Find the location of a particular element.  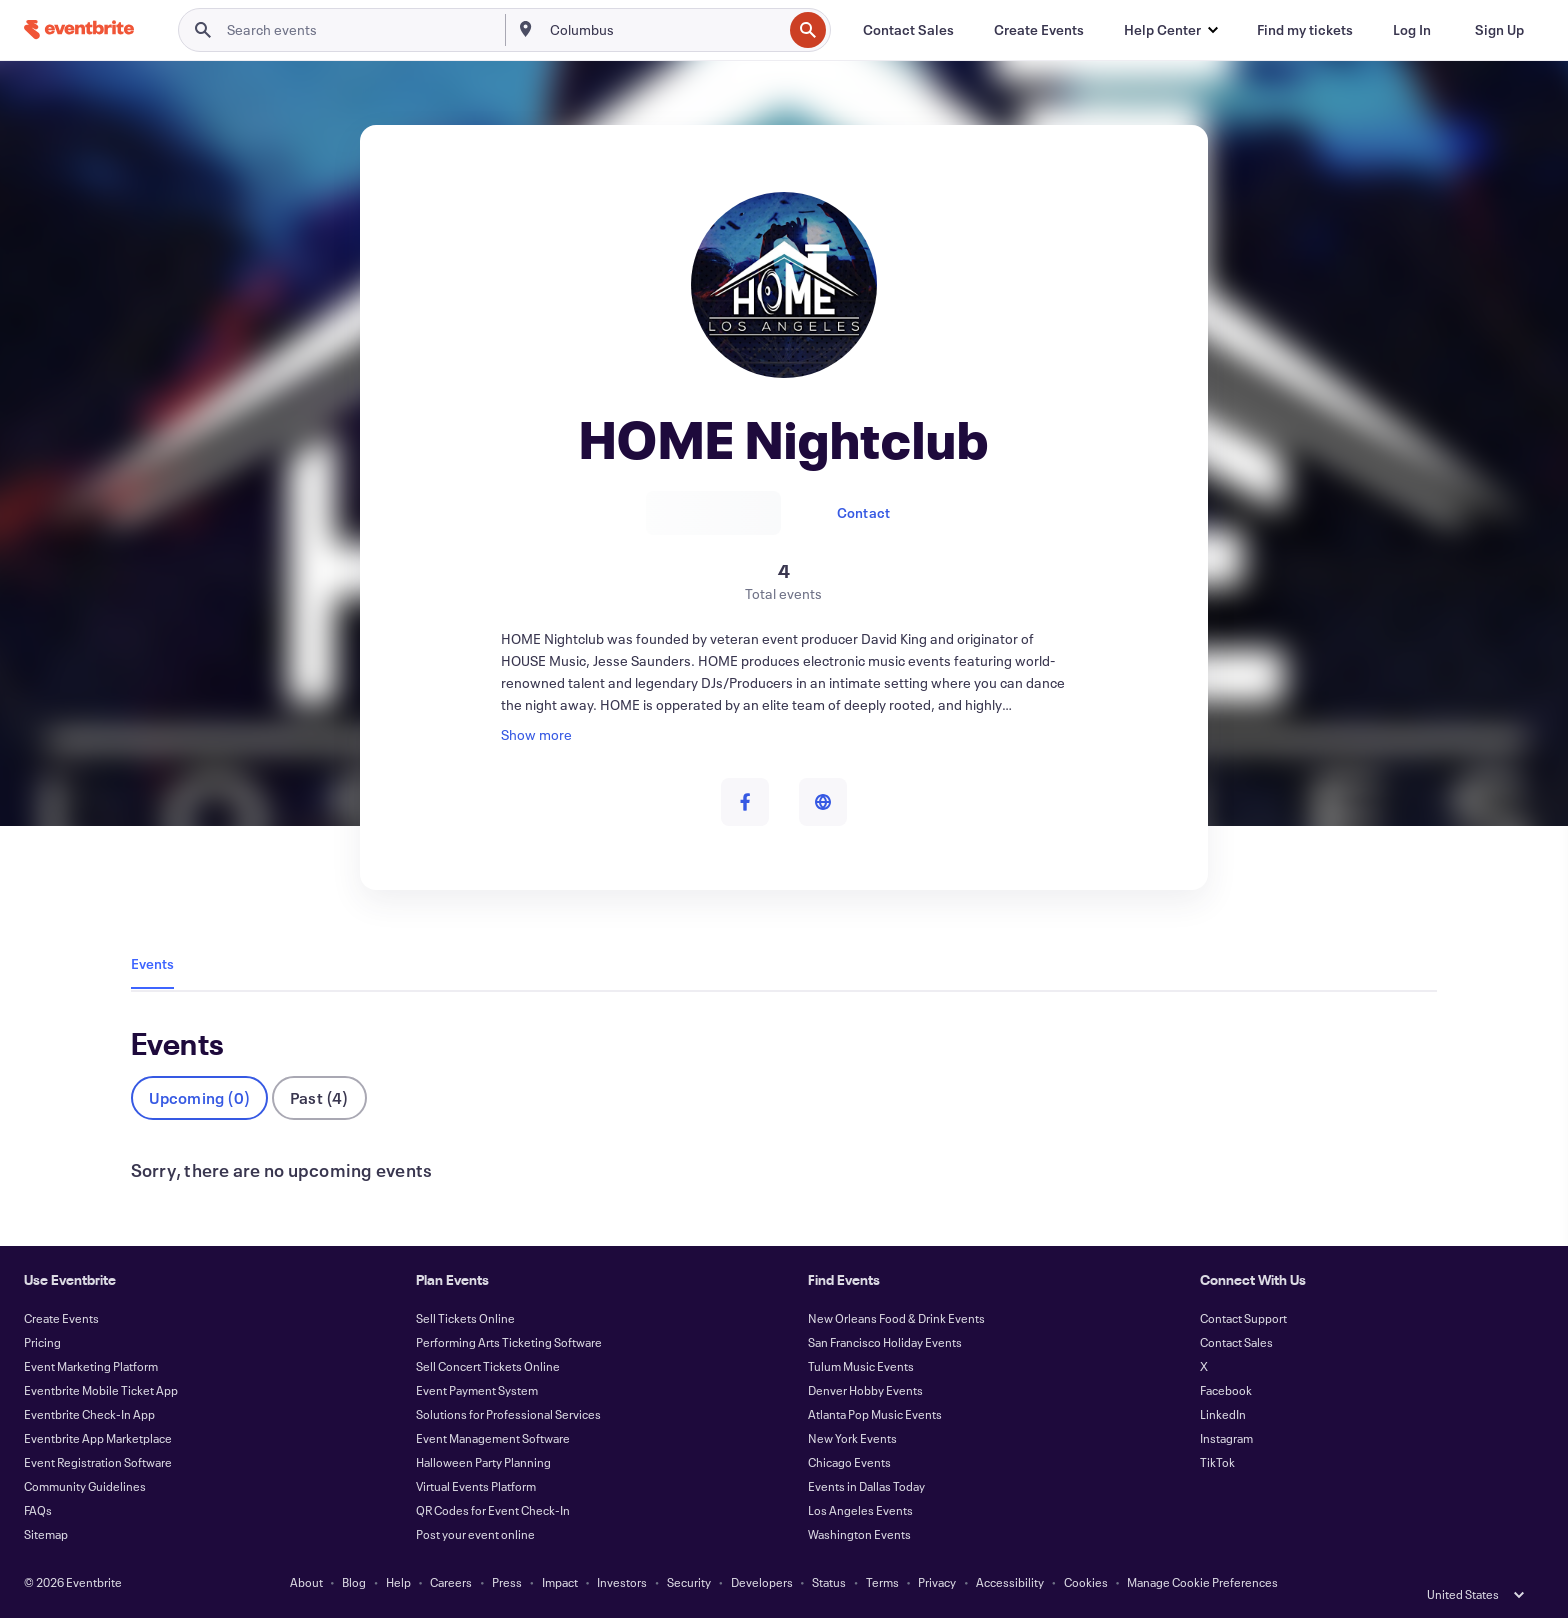

Impact is located at coordinates (560, 1582).